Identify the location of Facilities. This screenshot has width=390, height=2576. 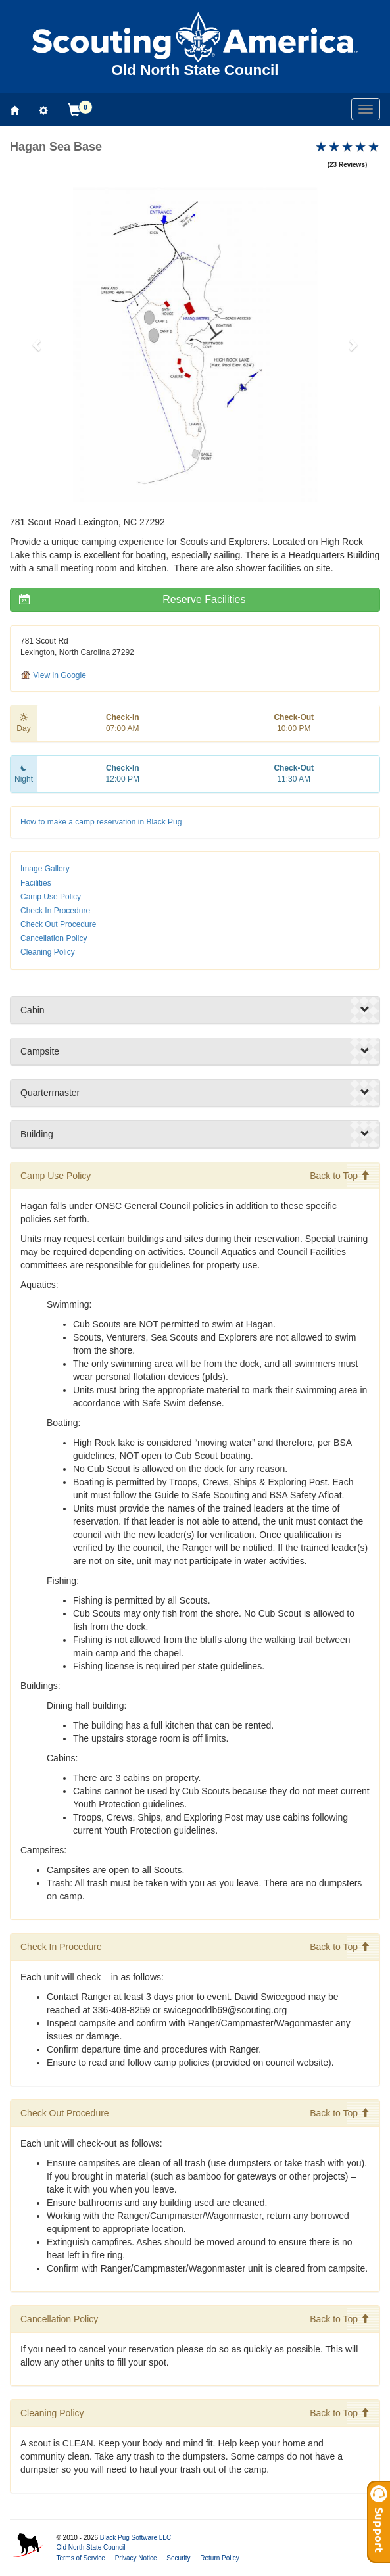
(35, 883).